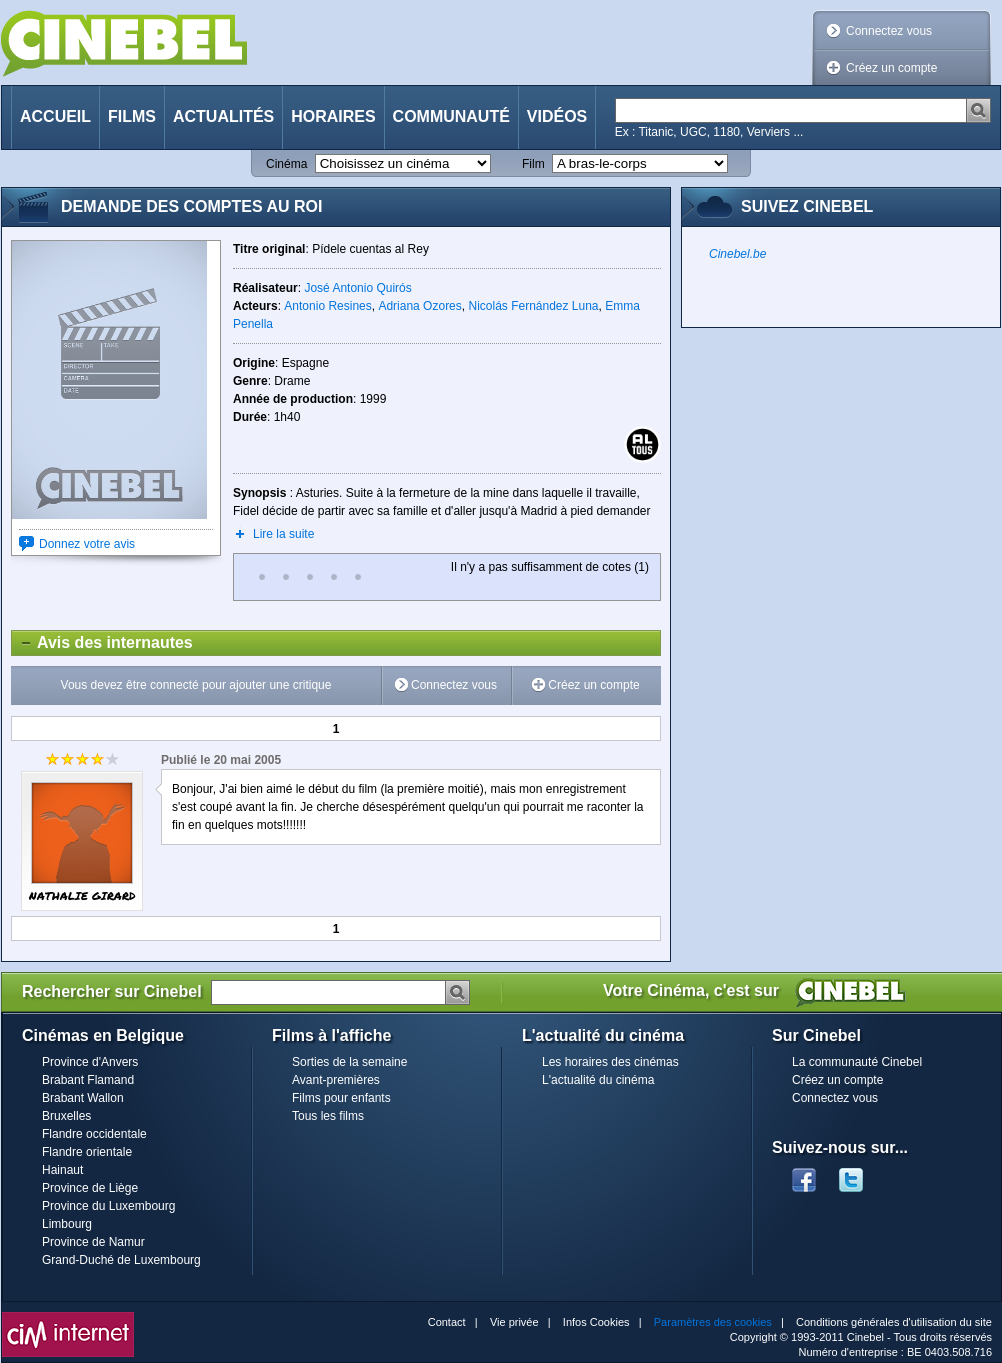 The height and width of the screenshot is (1363, 1002). I want to click on Tous les films, so click(328, 1116).